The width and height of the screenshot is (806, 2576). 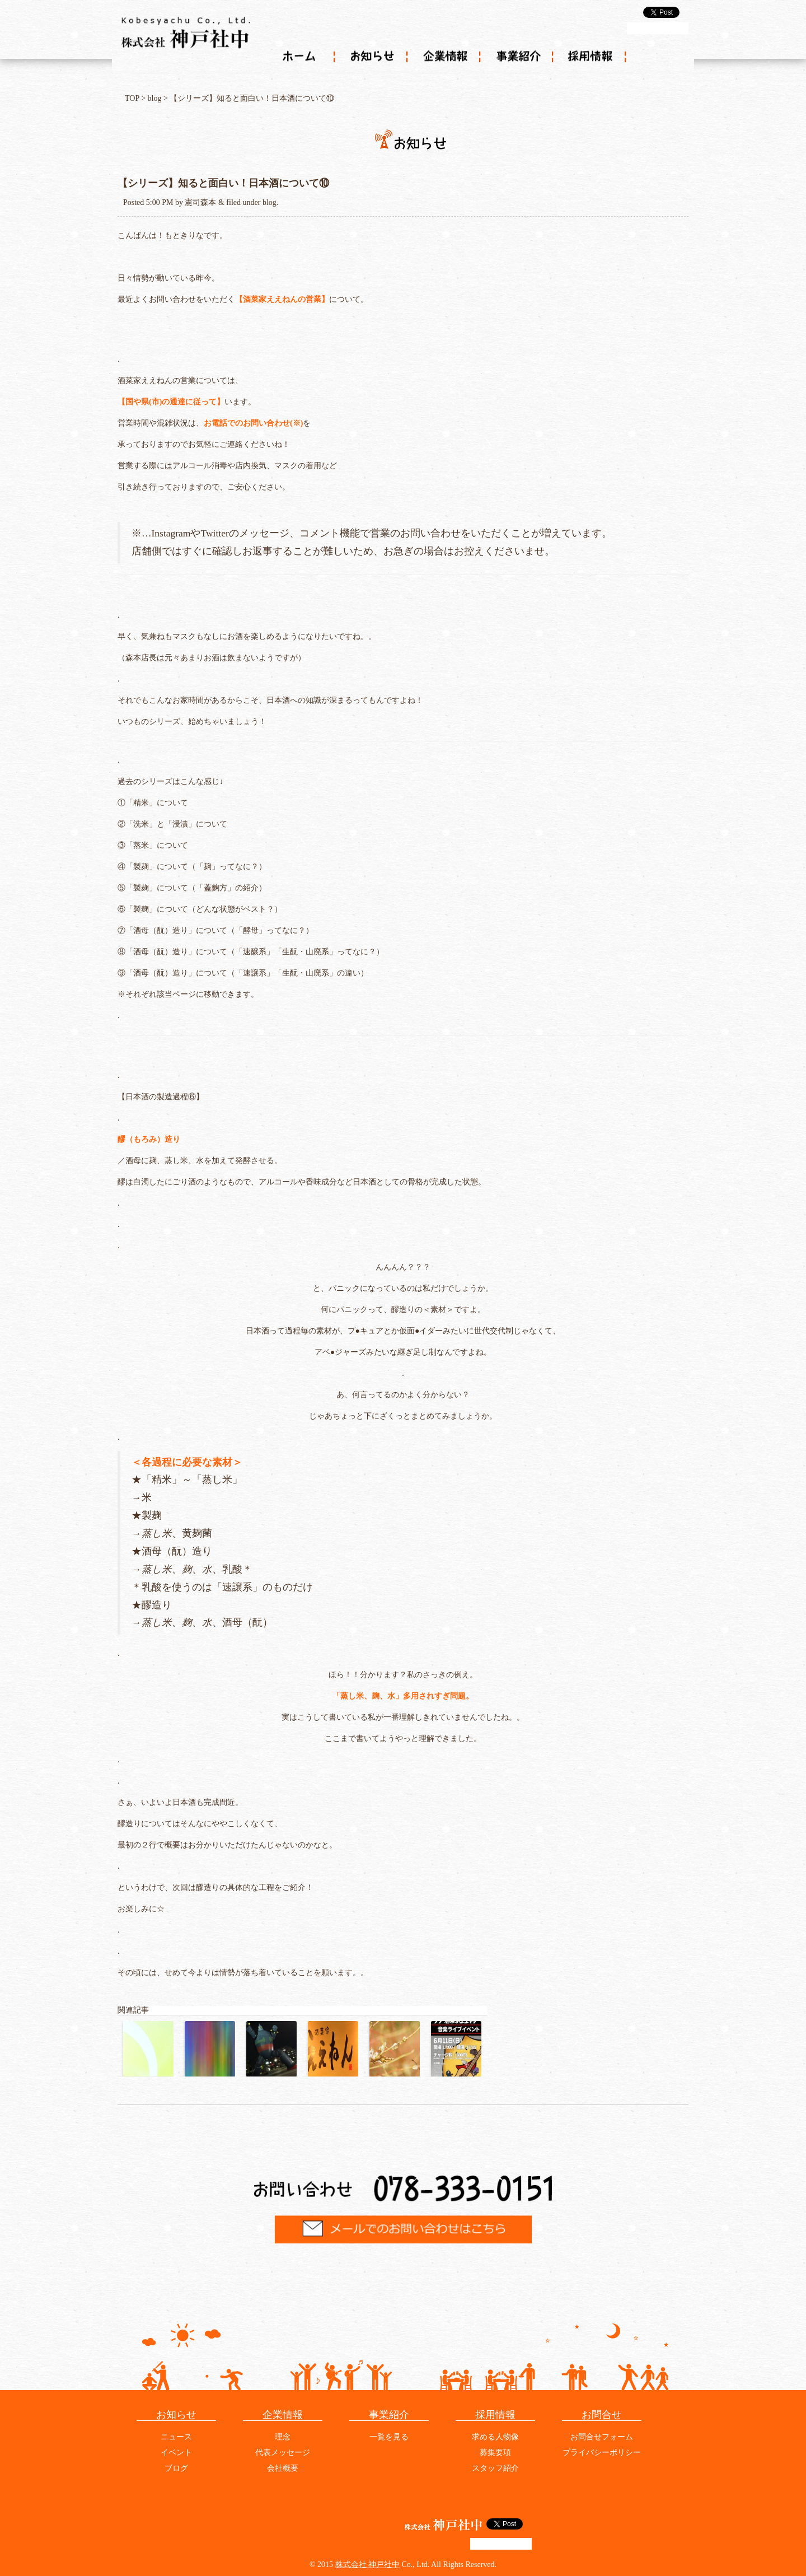 I want to click on g+1, so click(x=657, y=28).